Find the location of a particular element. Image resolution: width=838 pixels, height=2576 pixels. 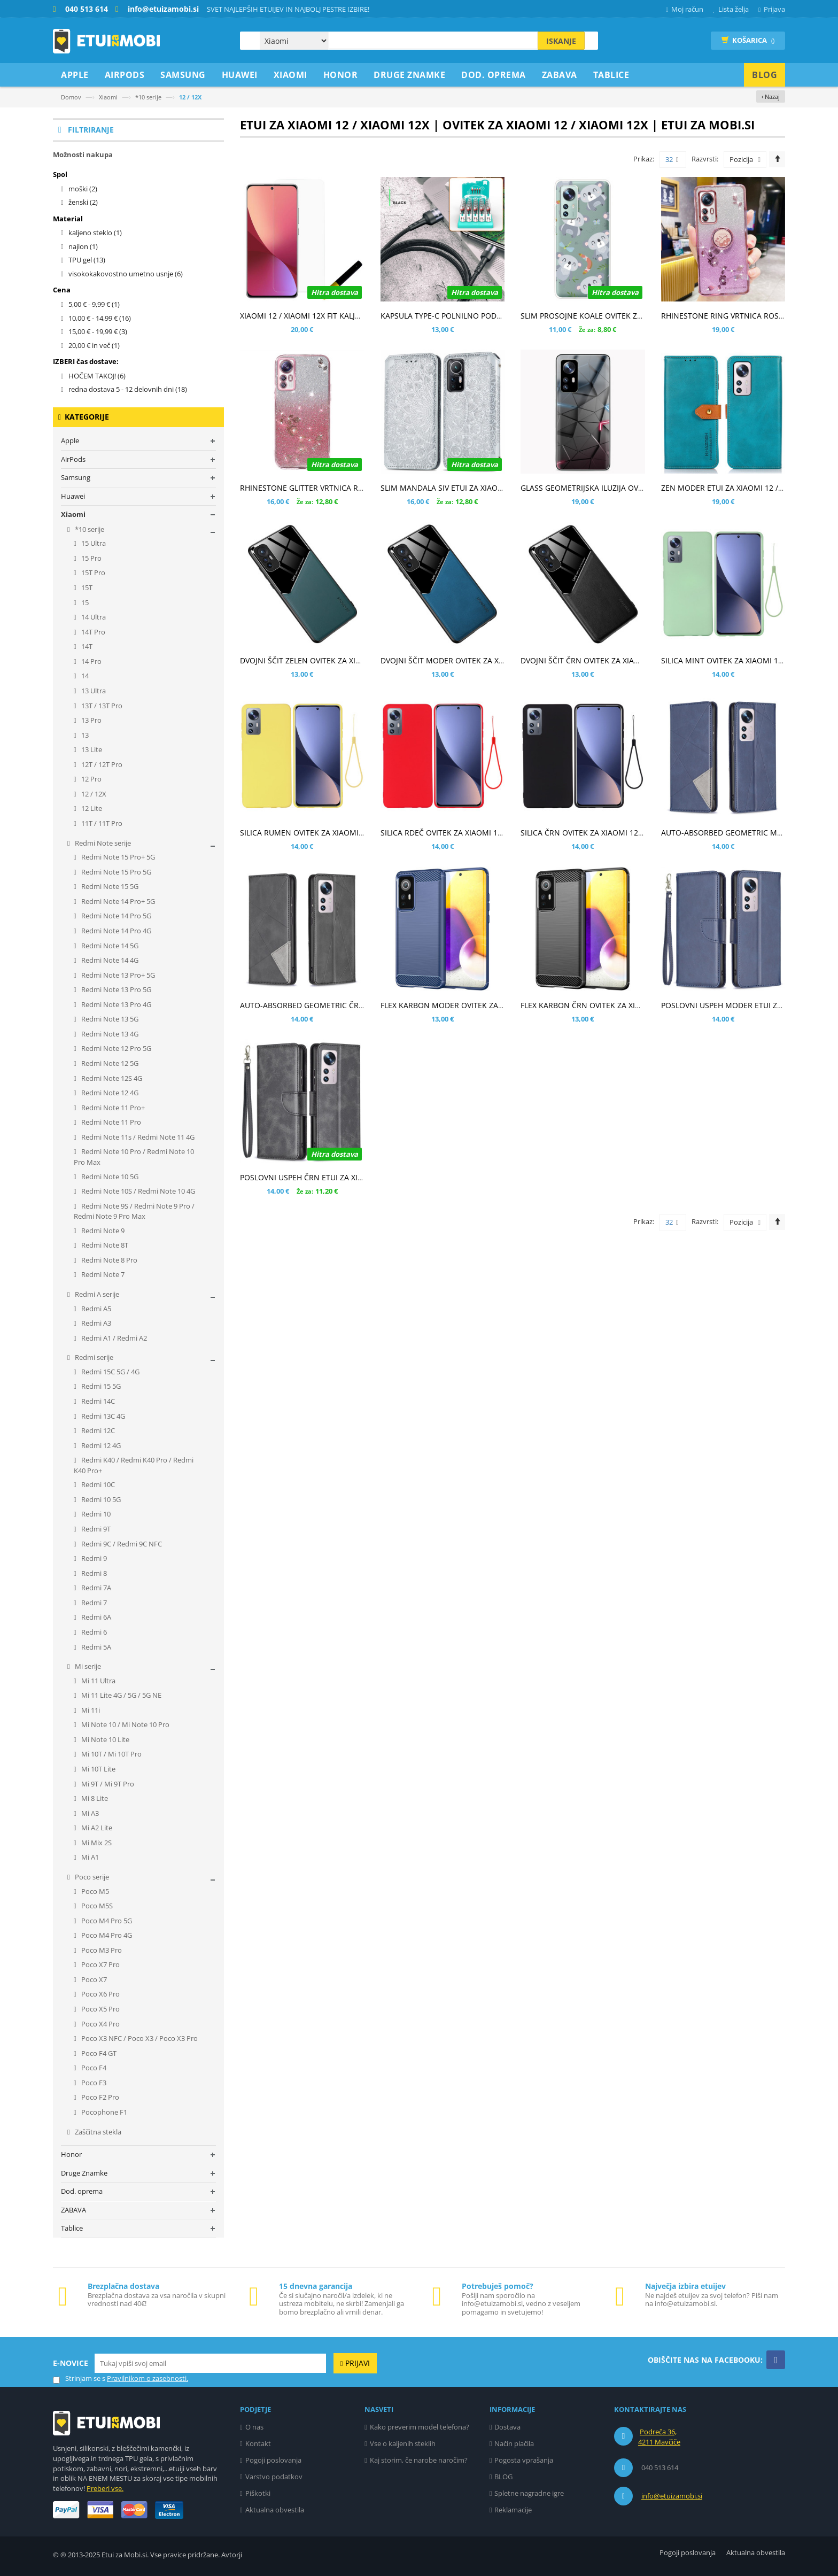

Redmi 14C is located at coordinates (97, 1401).